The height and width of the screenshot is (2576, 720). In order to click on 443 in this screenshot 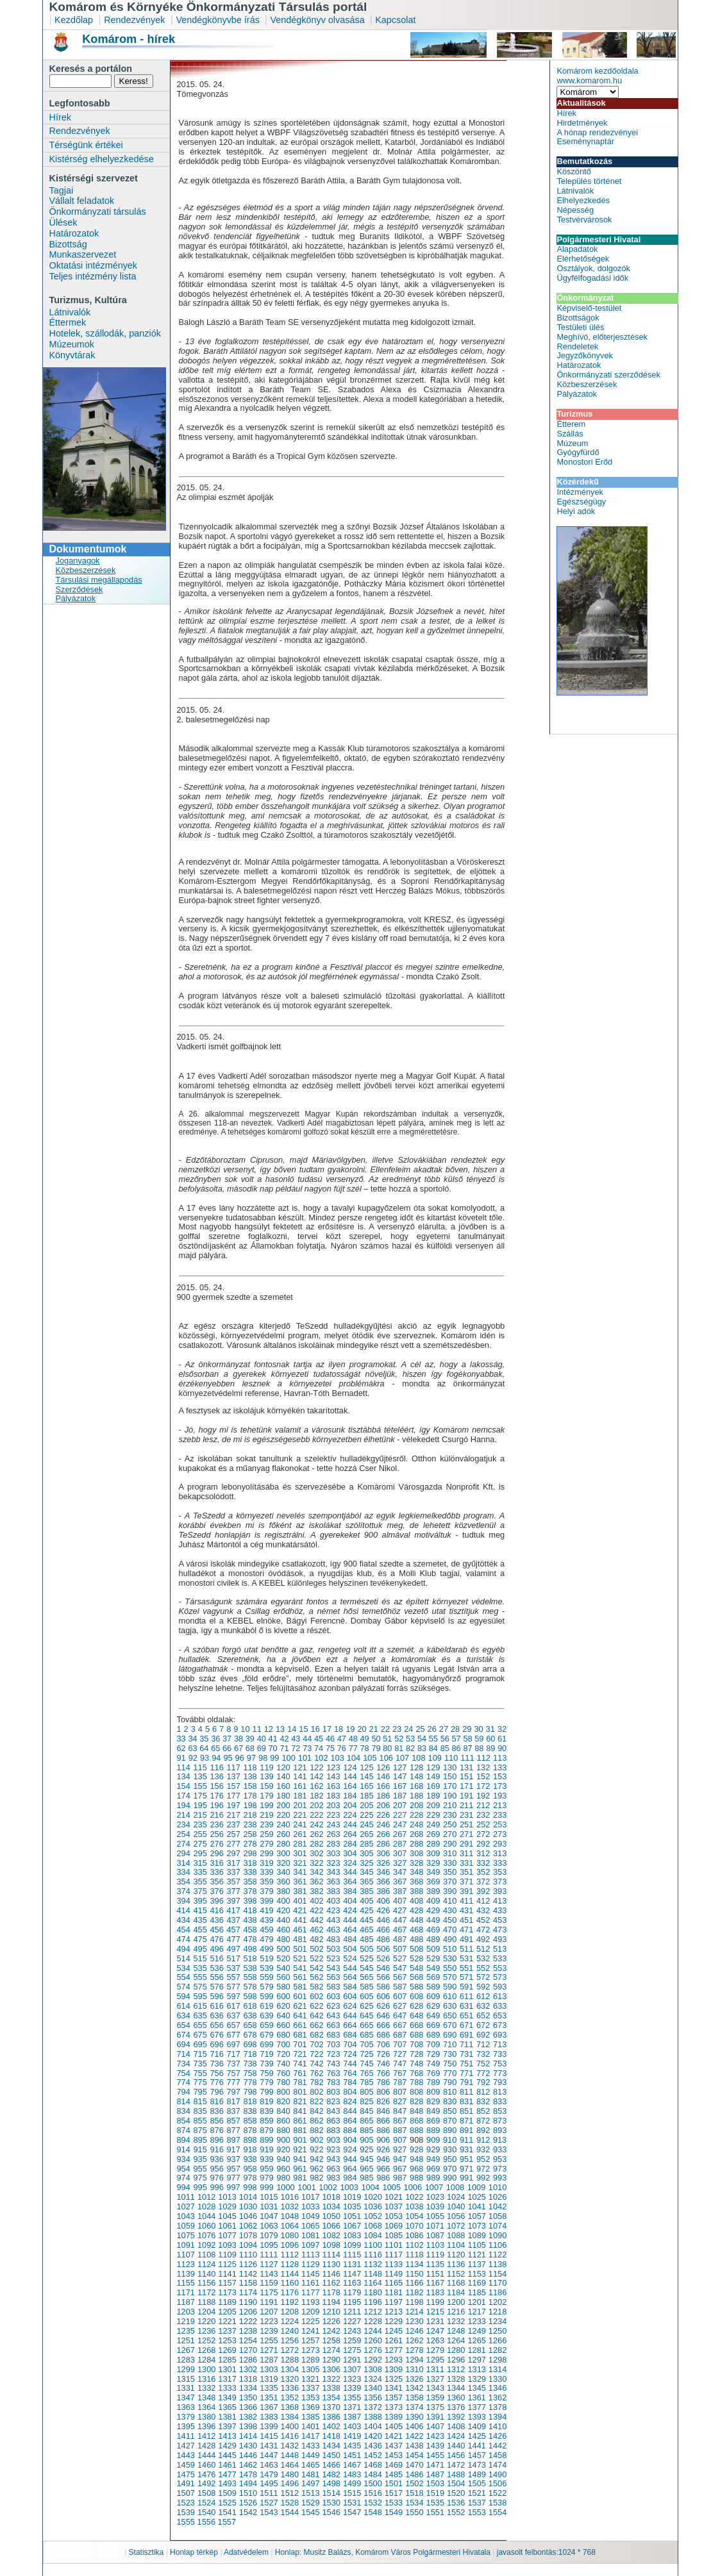, I will do `click(333, 1920)`.